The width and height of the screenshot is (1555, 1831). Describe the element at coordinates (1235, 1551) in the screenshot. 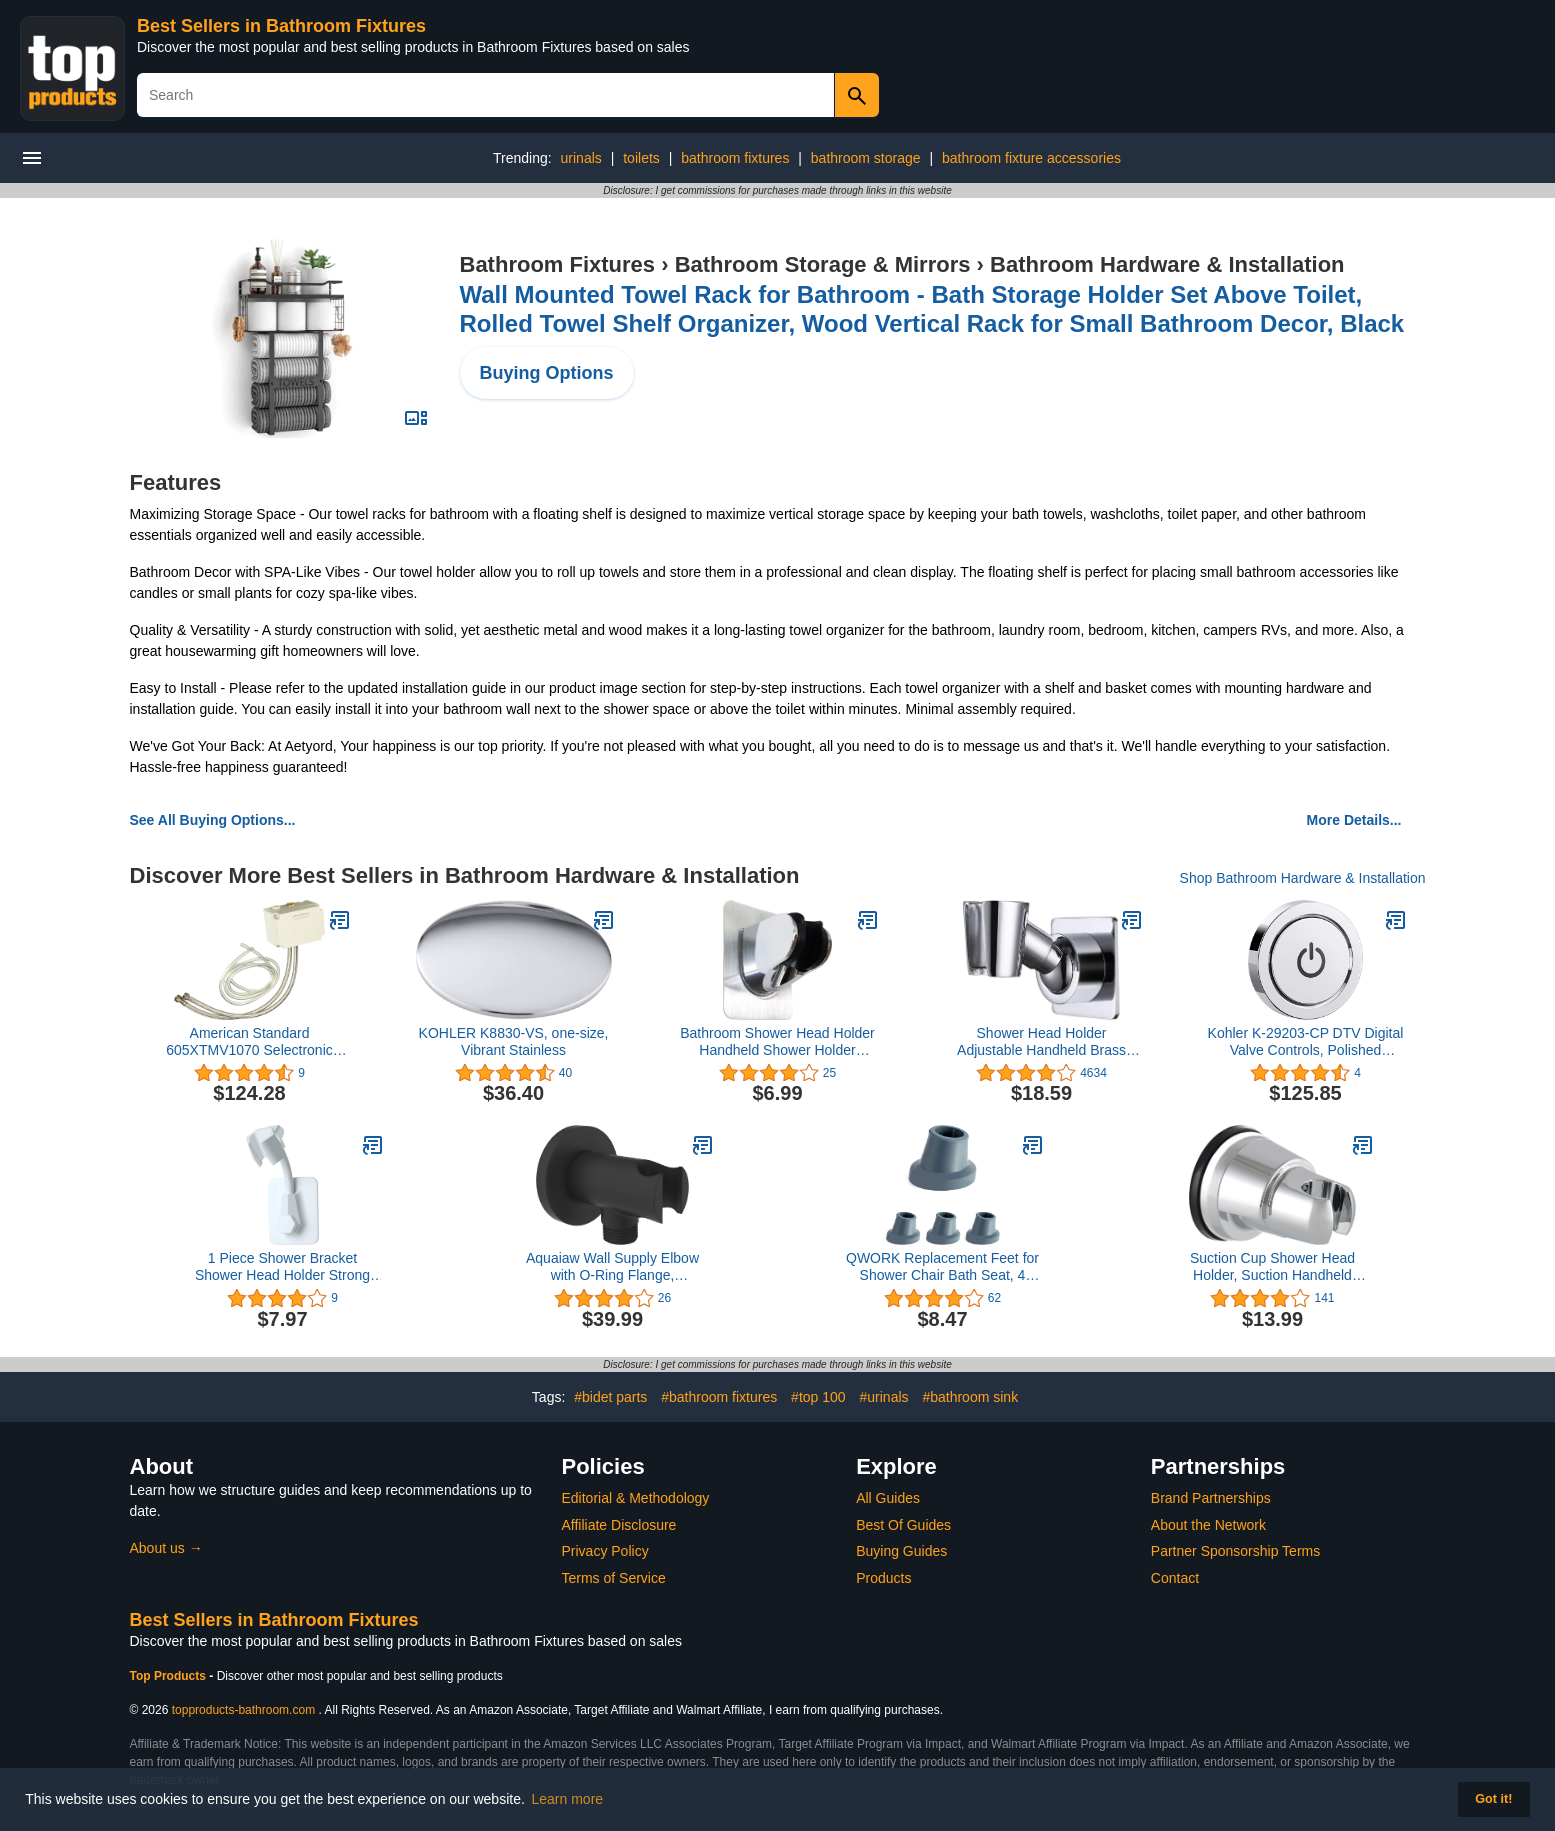

I see `Partner Sponsorship Terms` at that location.